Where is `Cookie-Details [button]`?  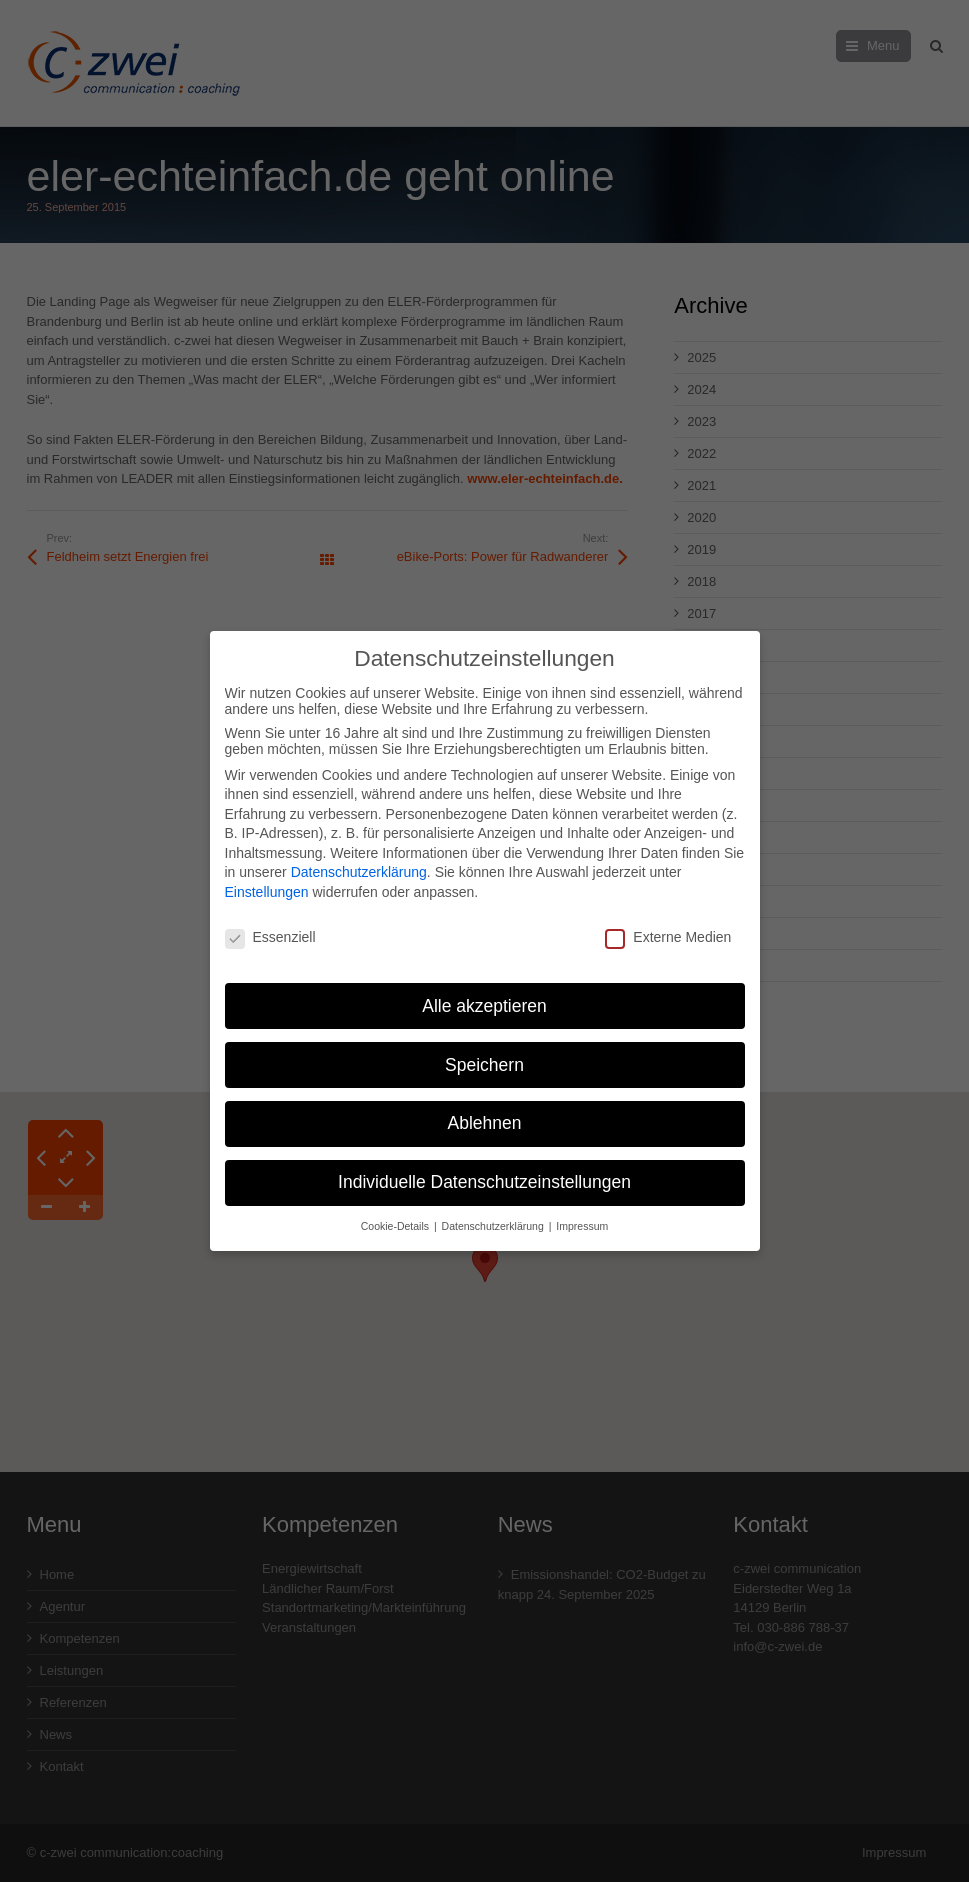 Cookie-Details [button] is located at coordinates (396, 1214).